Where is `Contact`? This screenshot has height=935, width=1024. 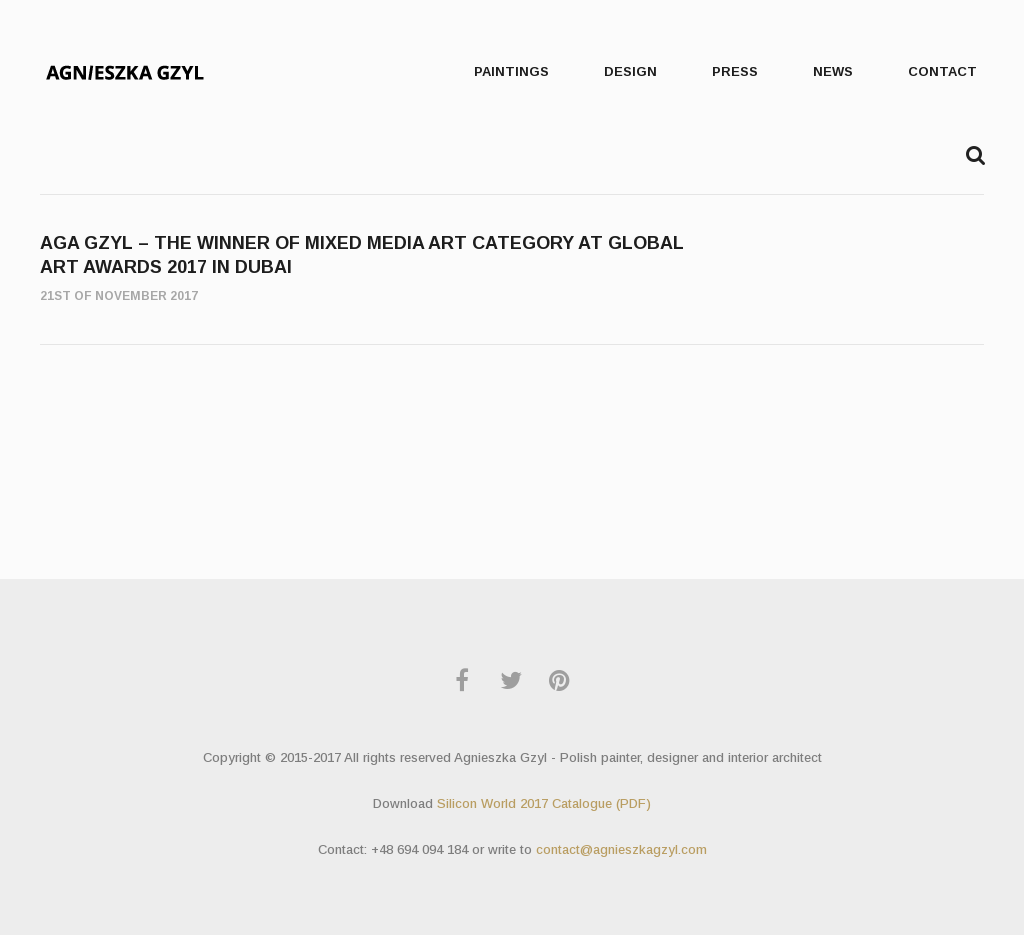
Contact is located at coordinates (942, 71).